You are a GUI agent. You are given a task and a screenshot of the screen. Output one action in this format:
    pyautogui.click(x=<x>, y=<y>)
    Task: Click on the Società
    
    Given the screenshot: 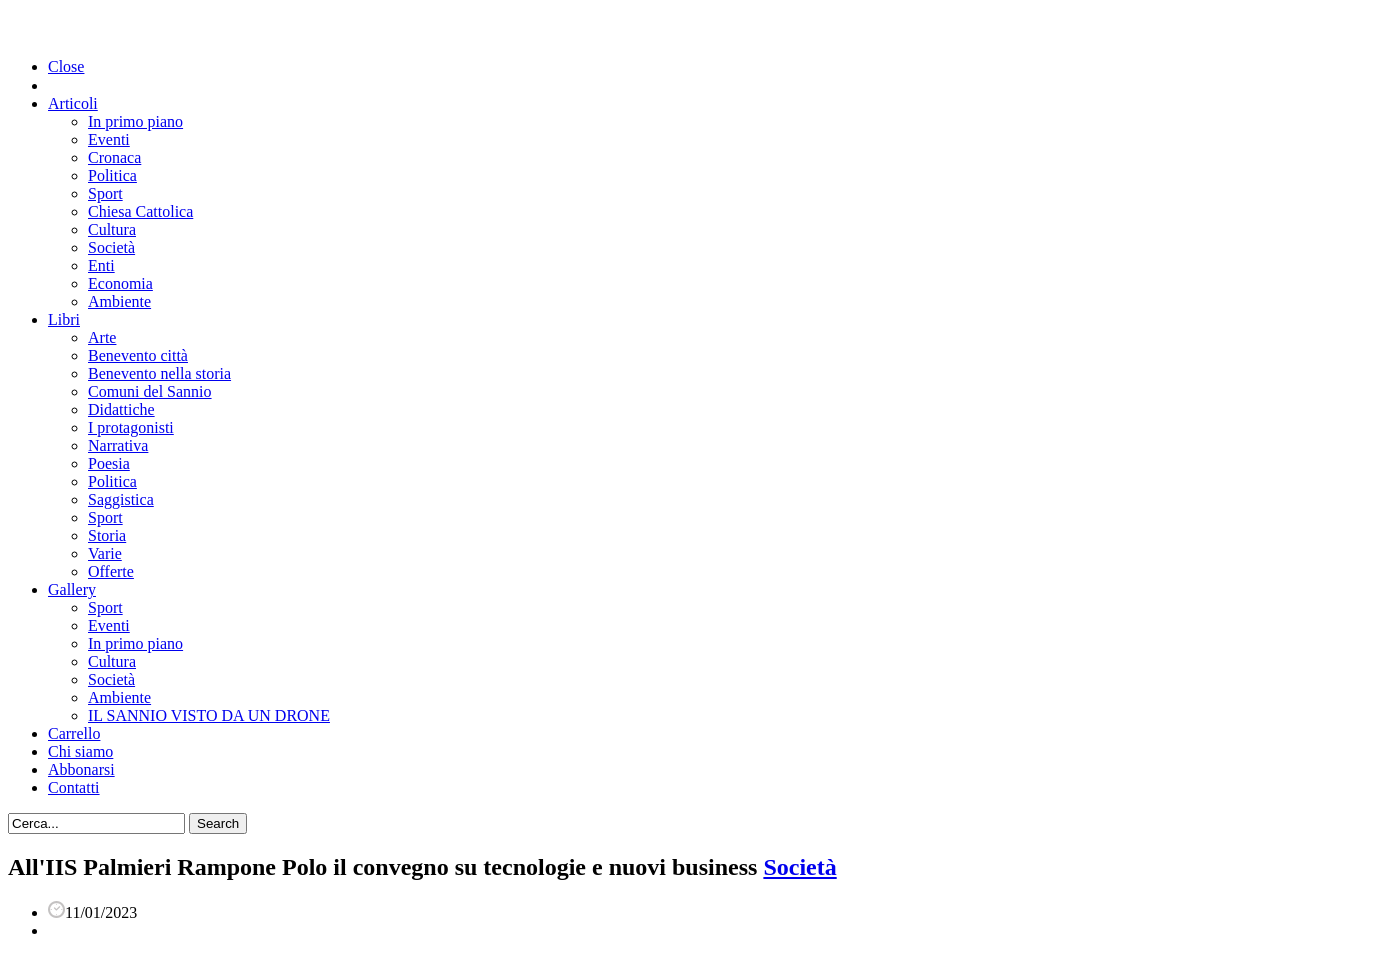 What is the action you would take?
    pyautogui.click(x=111, y=247)
    